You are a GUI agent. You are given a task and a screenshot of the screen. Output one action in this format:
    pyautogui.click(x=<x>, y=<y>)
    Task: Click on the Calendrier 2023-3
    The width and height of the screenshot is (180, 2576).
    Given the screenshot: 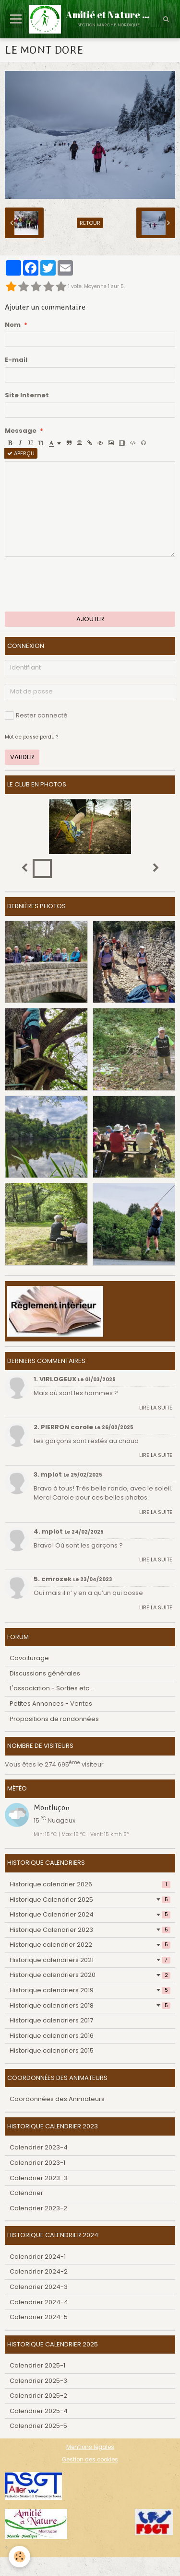 What is the action you would take?
    pyautogui.click(x=38, y=2178)
    